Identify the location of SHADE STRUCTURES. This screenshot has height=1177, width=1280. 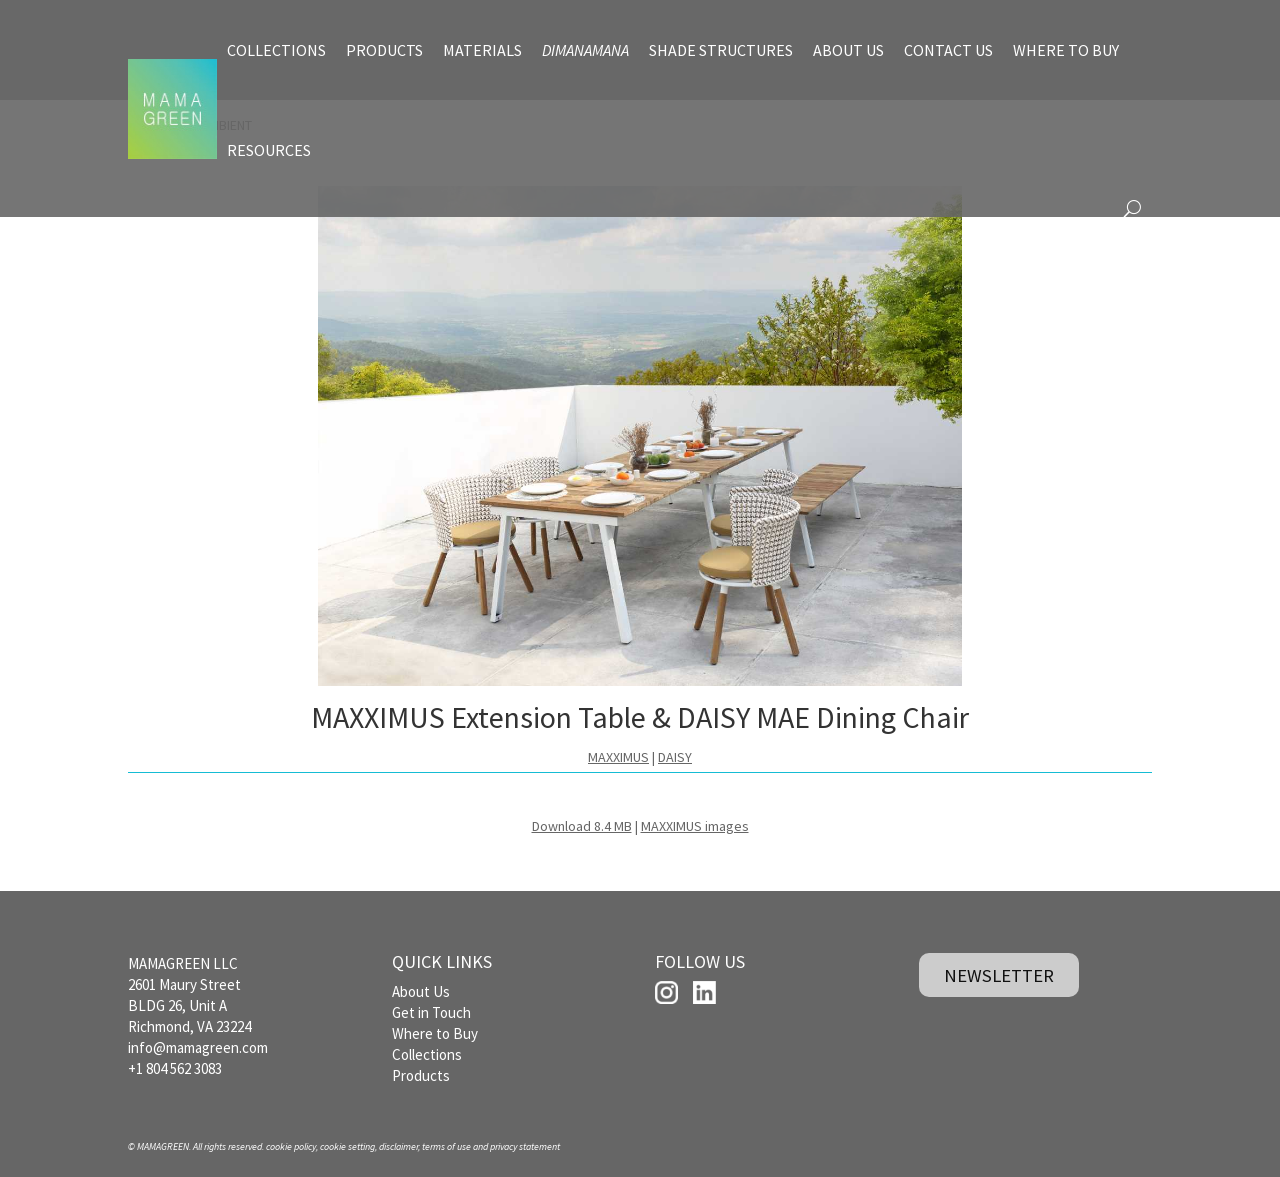
(721, 50).